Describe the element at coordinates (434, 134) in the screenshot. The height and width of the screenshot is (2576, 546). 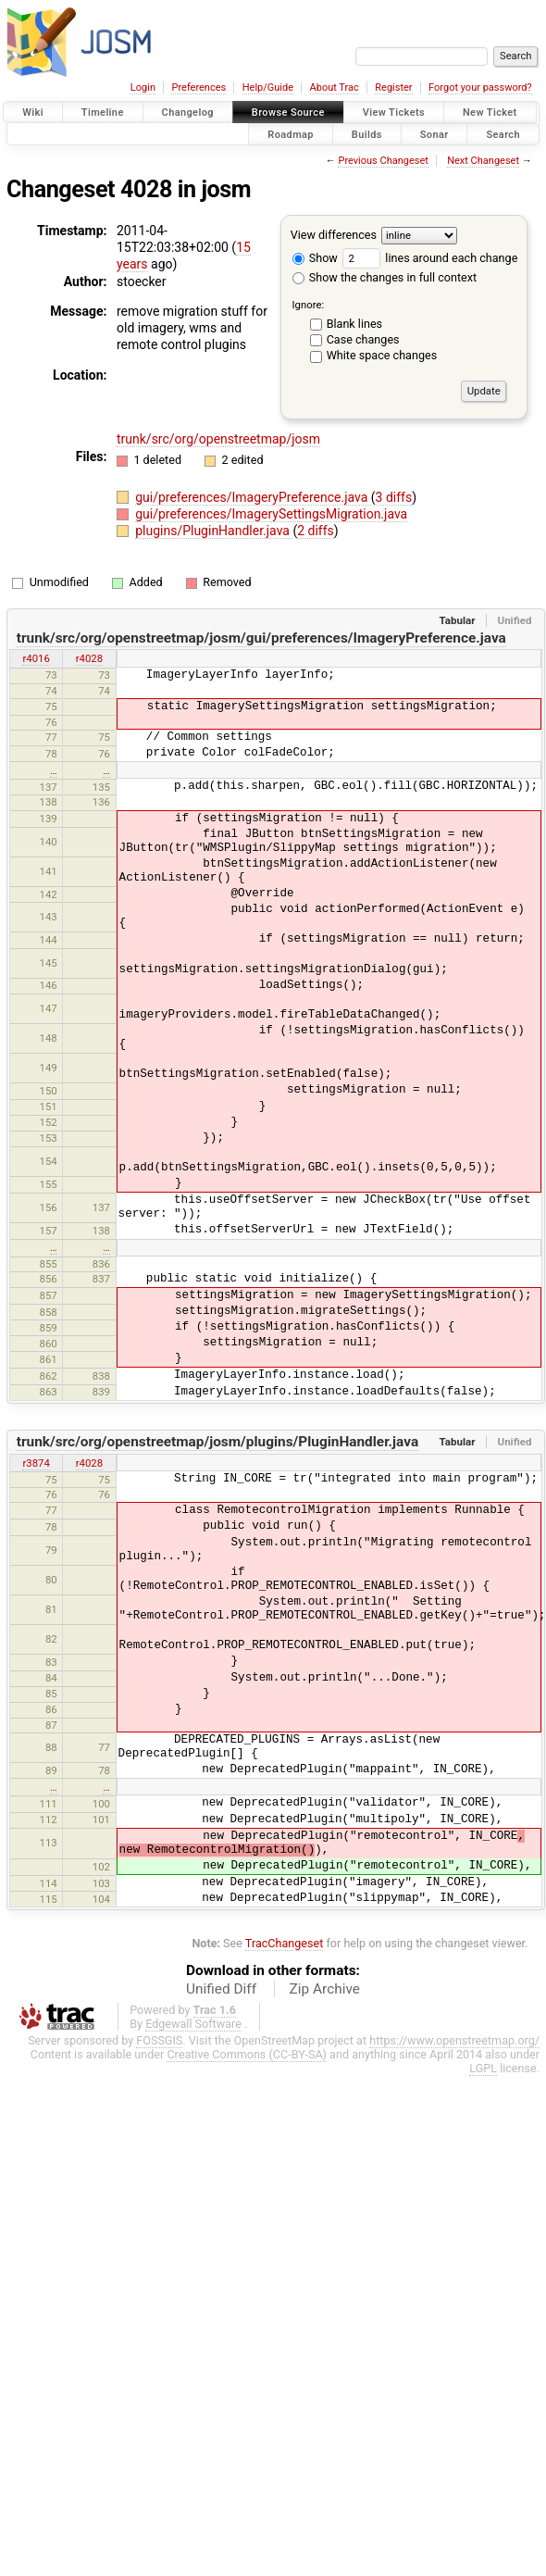
I see `Sonar` at that location.